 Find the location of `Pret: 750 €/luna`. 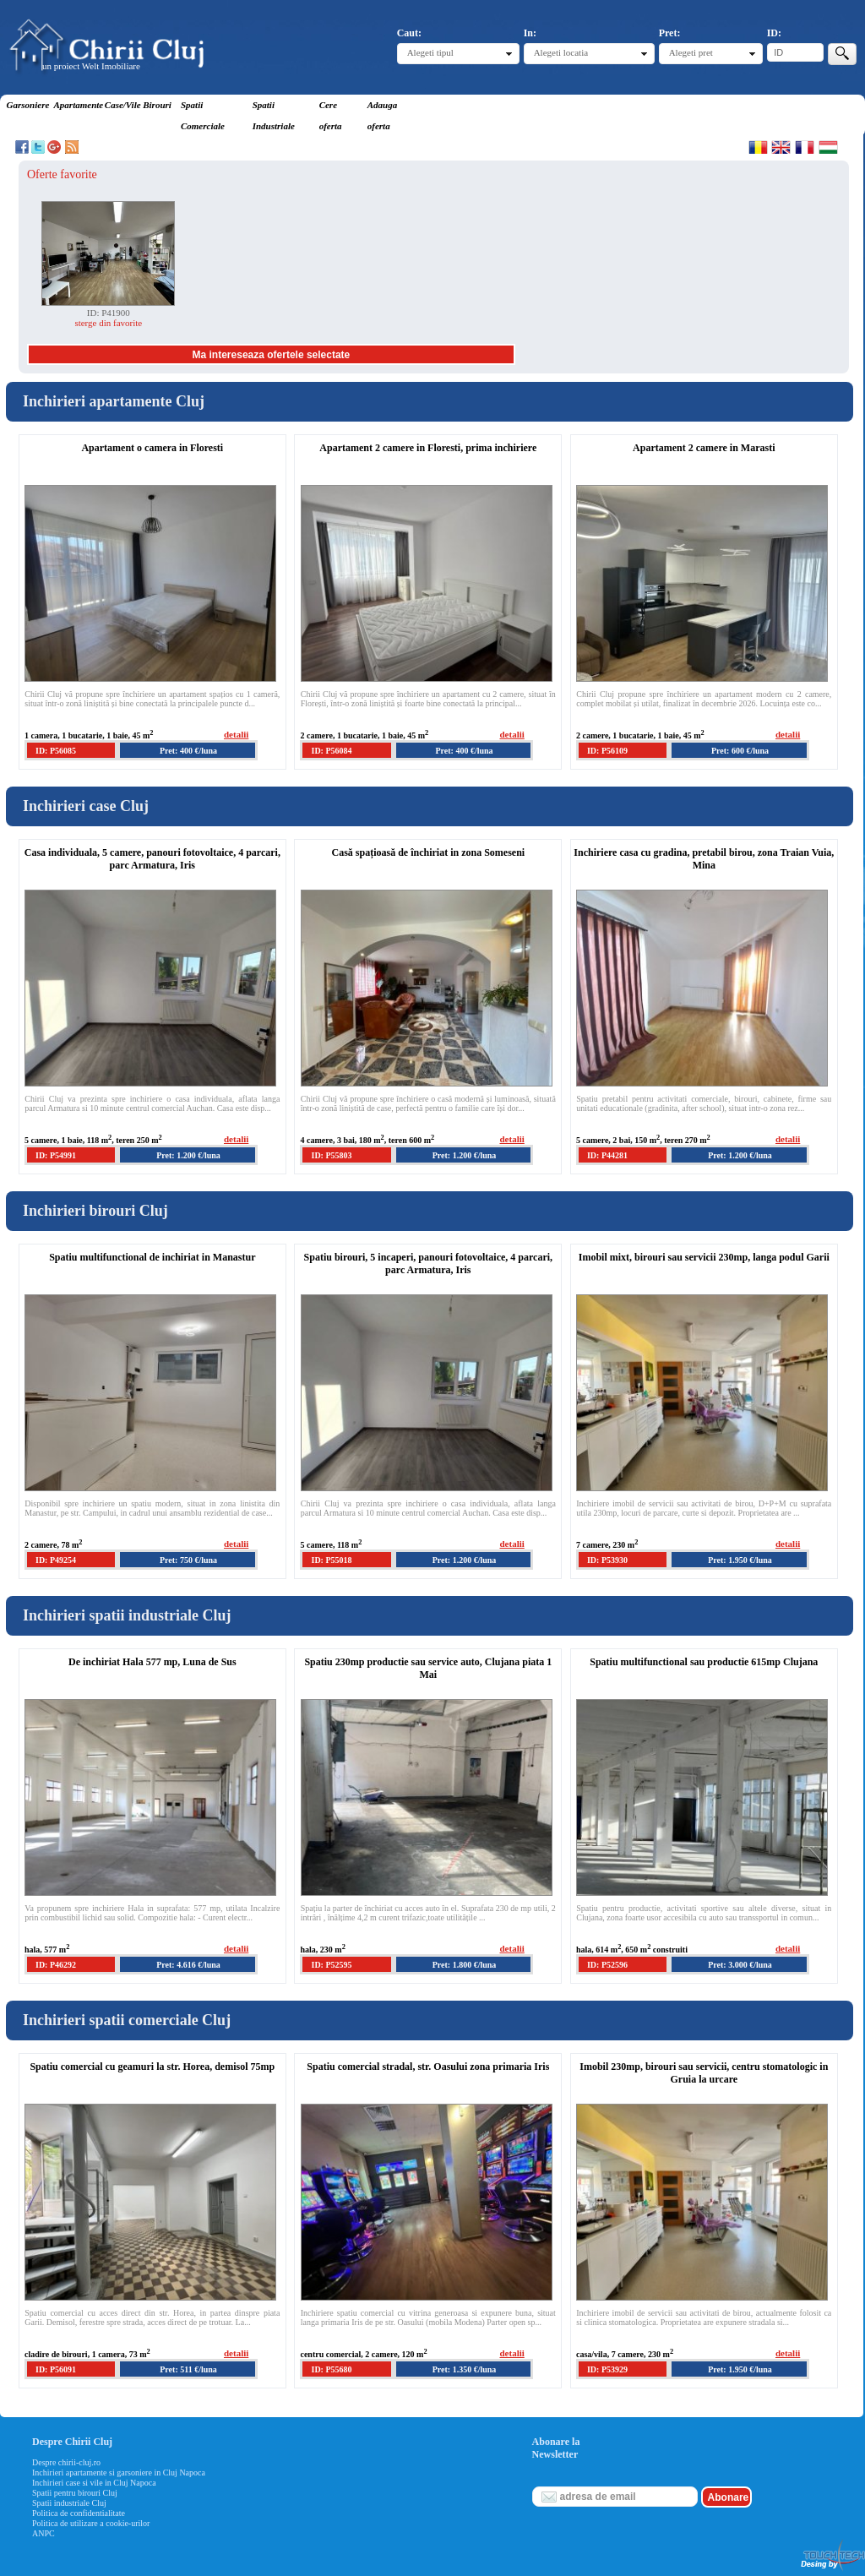

Pret: 750 €/luna is located at coordinates (188, 1560).